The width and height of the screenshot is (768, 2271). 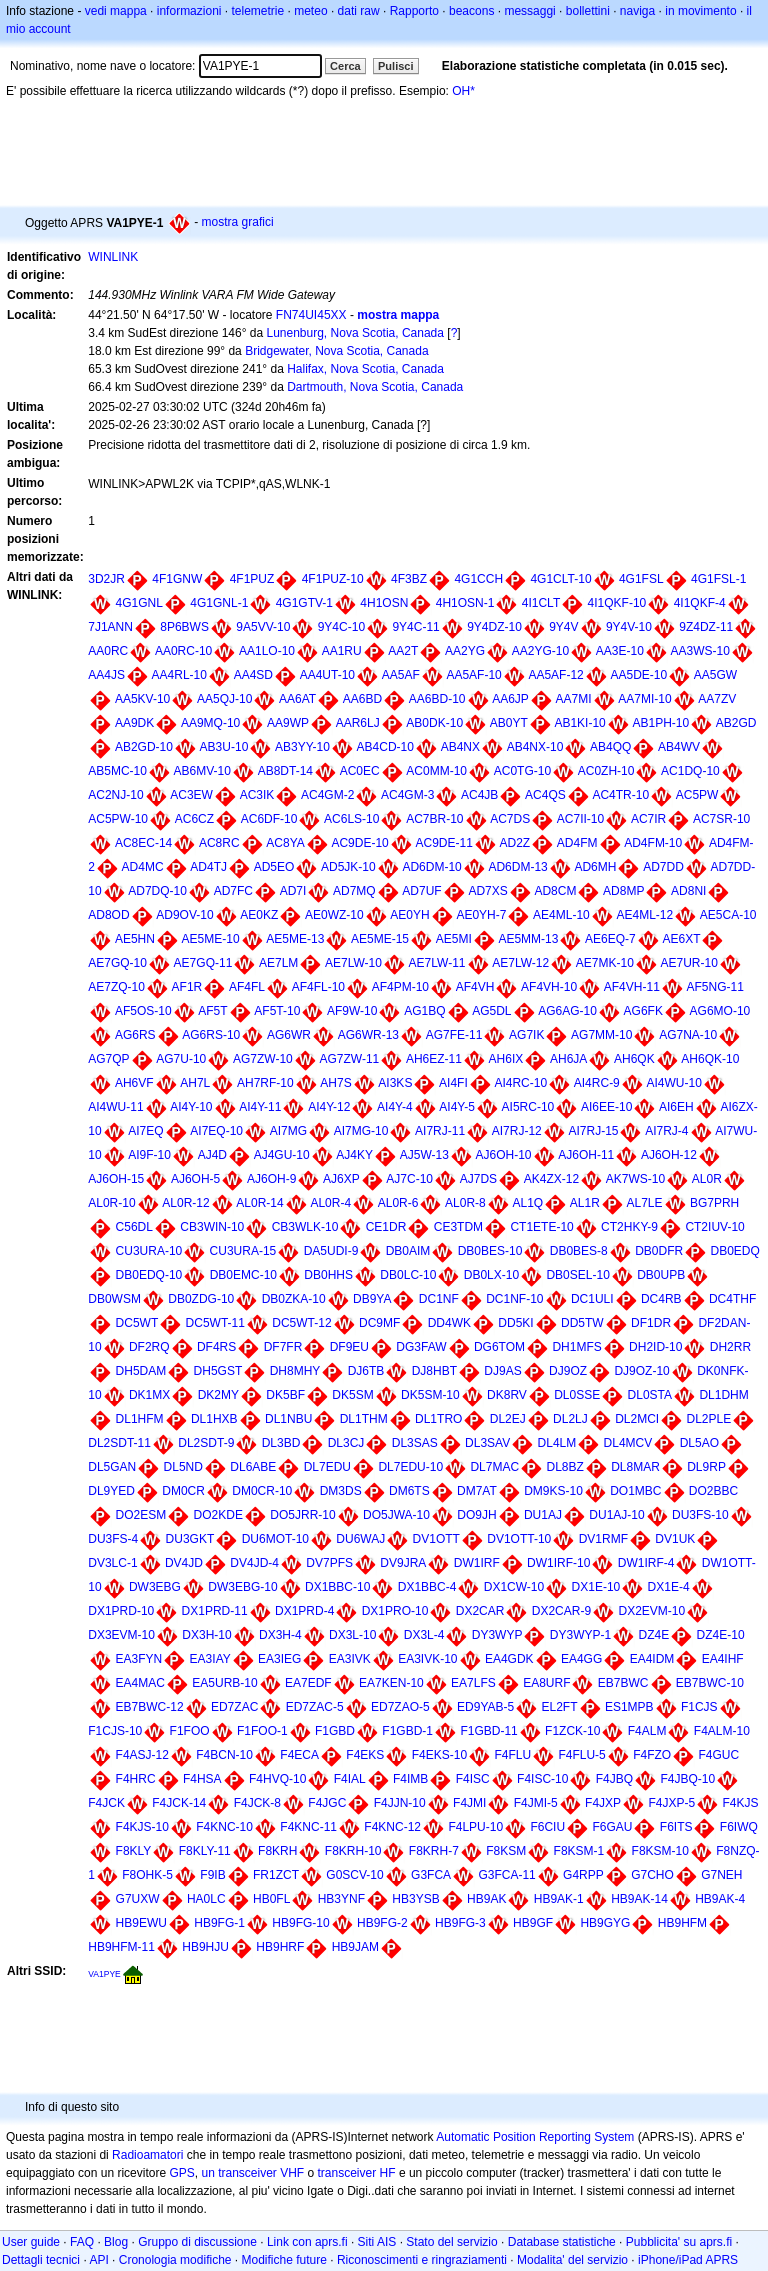 What do you see at coordinates (430, 1395) in the screenshot?
I see `DK5SM-10` at bounding box center [430, 1395].